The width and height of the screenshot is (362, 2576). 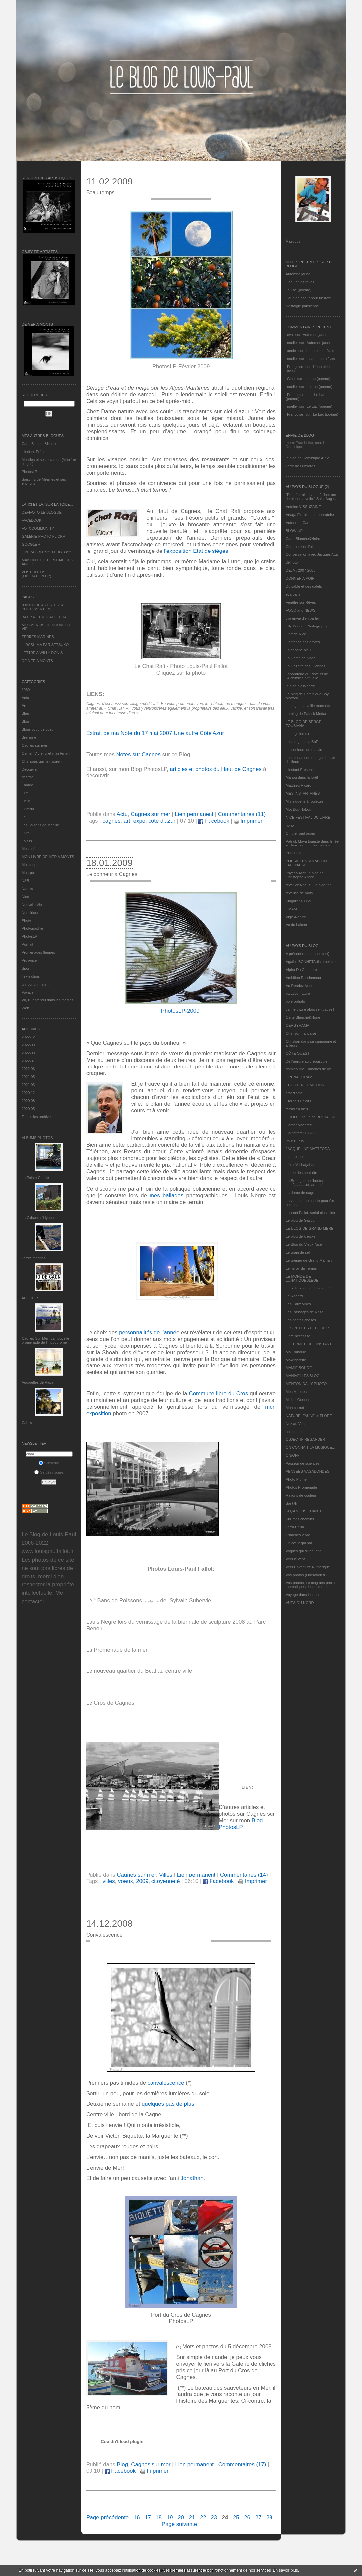 What do you see at coordinates (42, 512) in the screenshot?
I see `DEFIFOTO LE BLOGUE` at bounding box center [42, 512].